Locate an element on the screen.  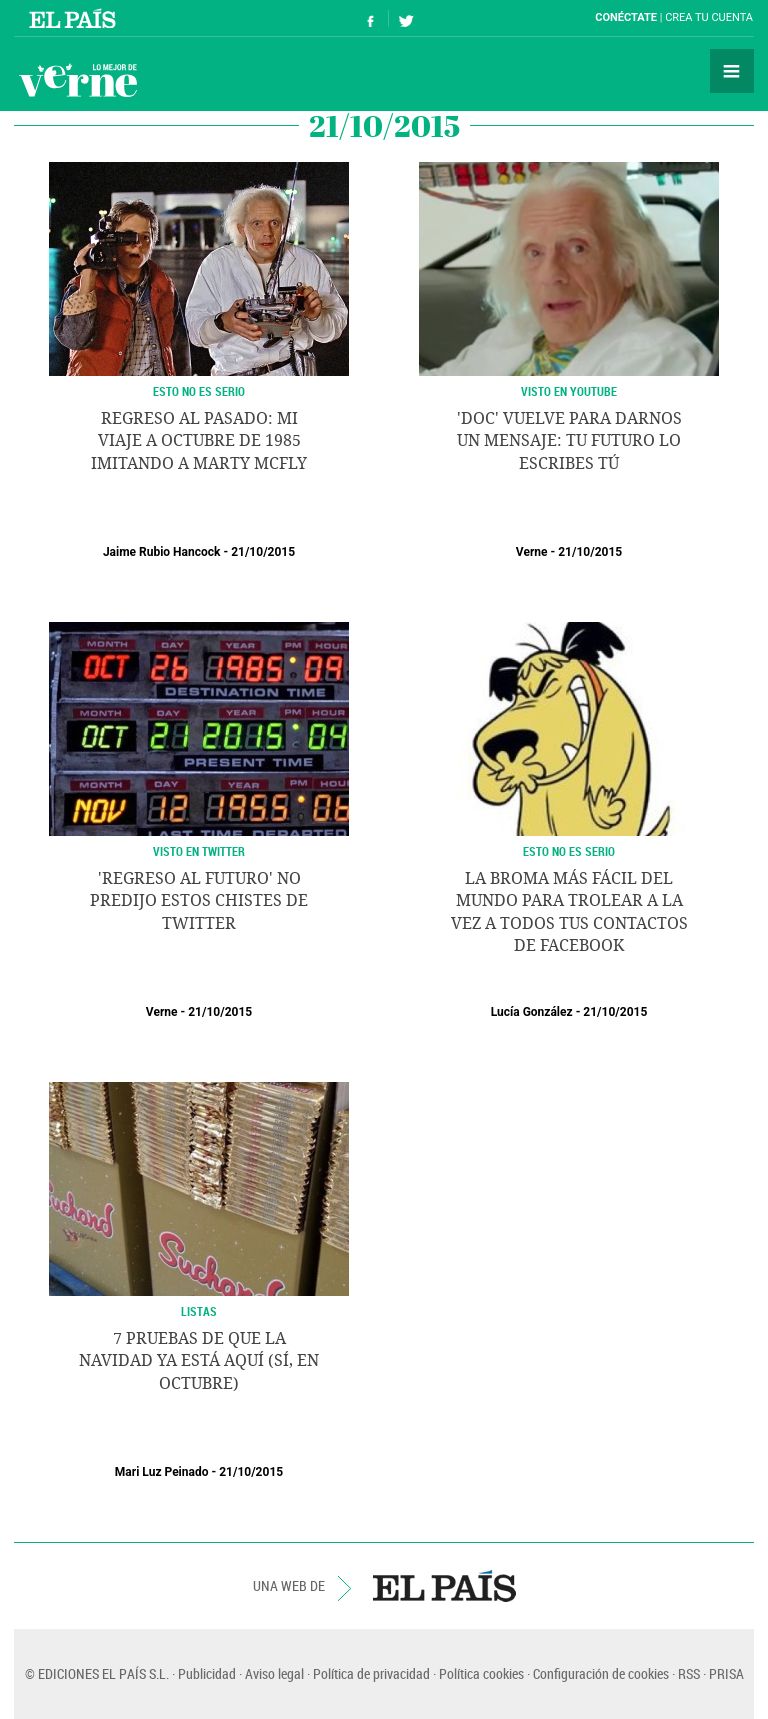
PRISA is located at coordinates (726, 1673).